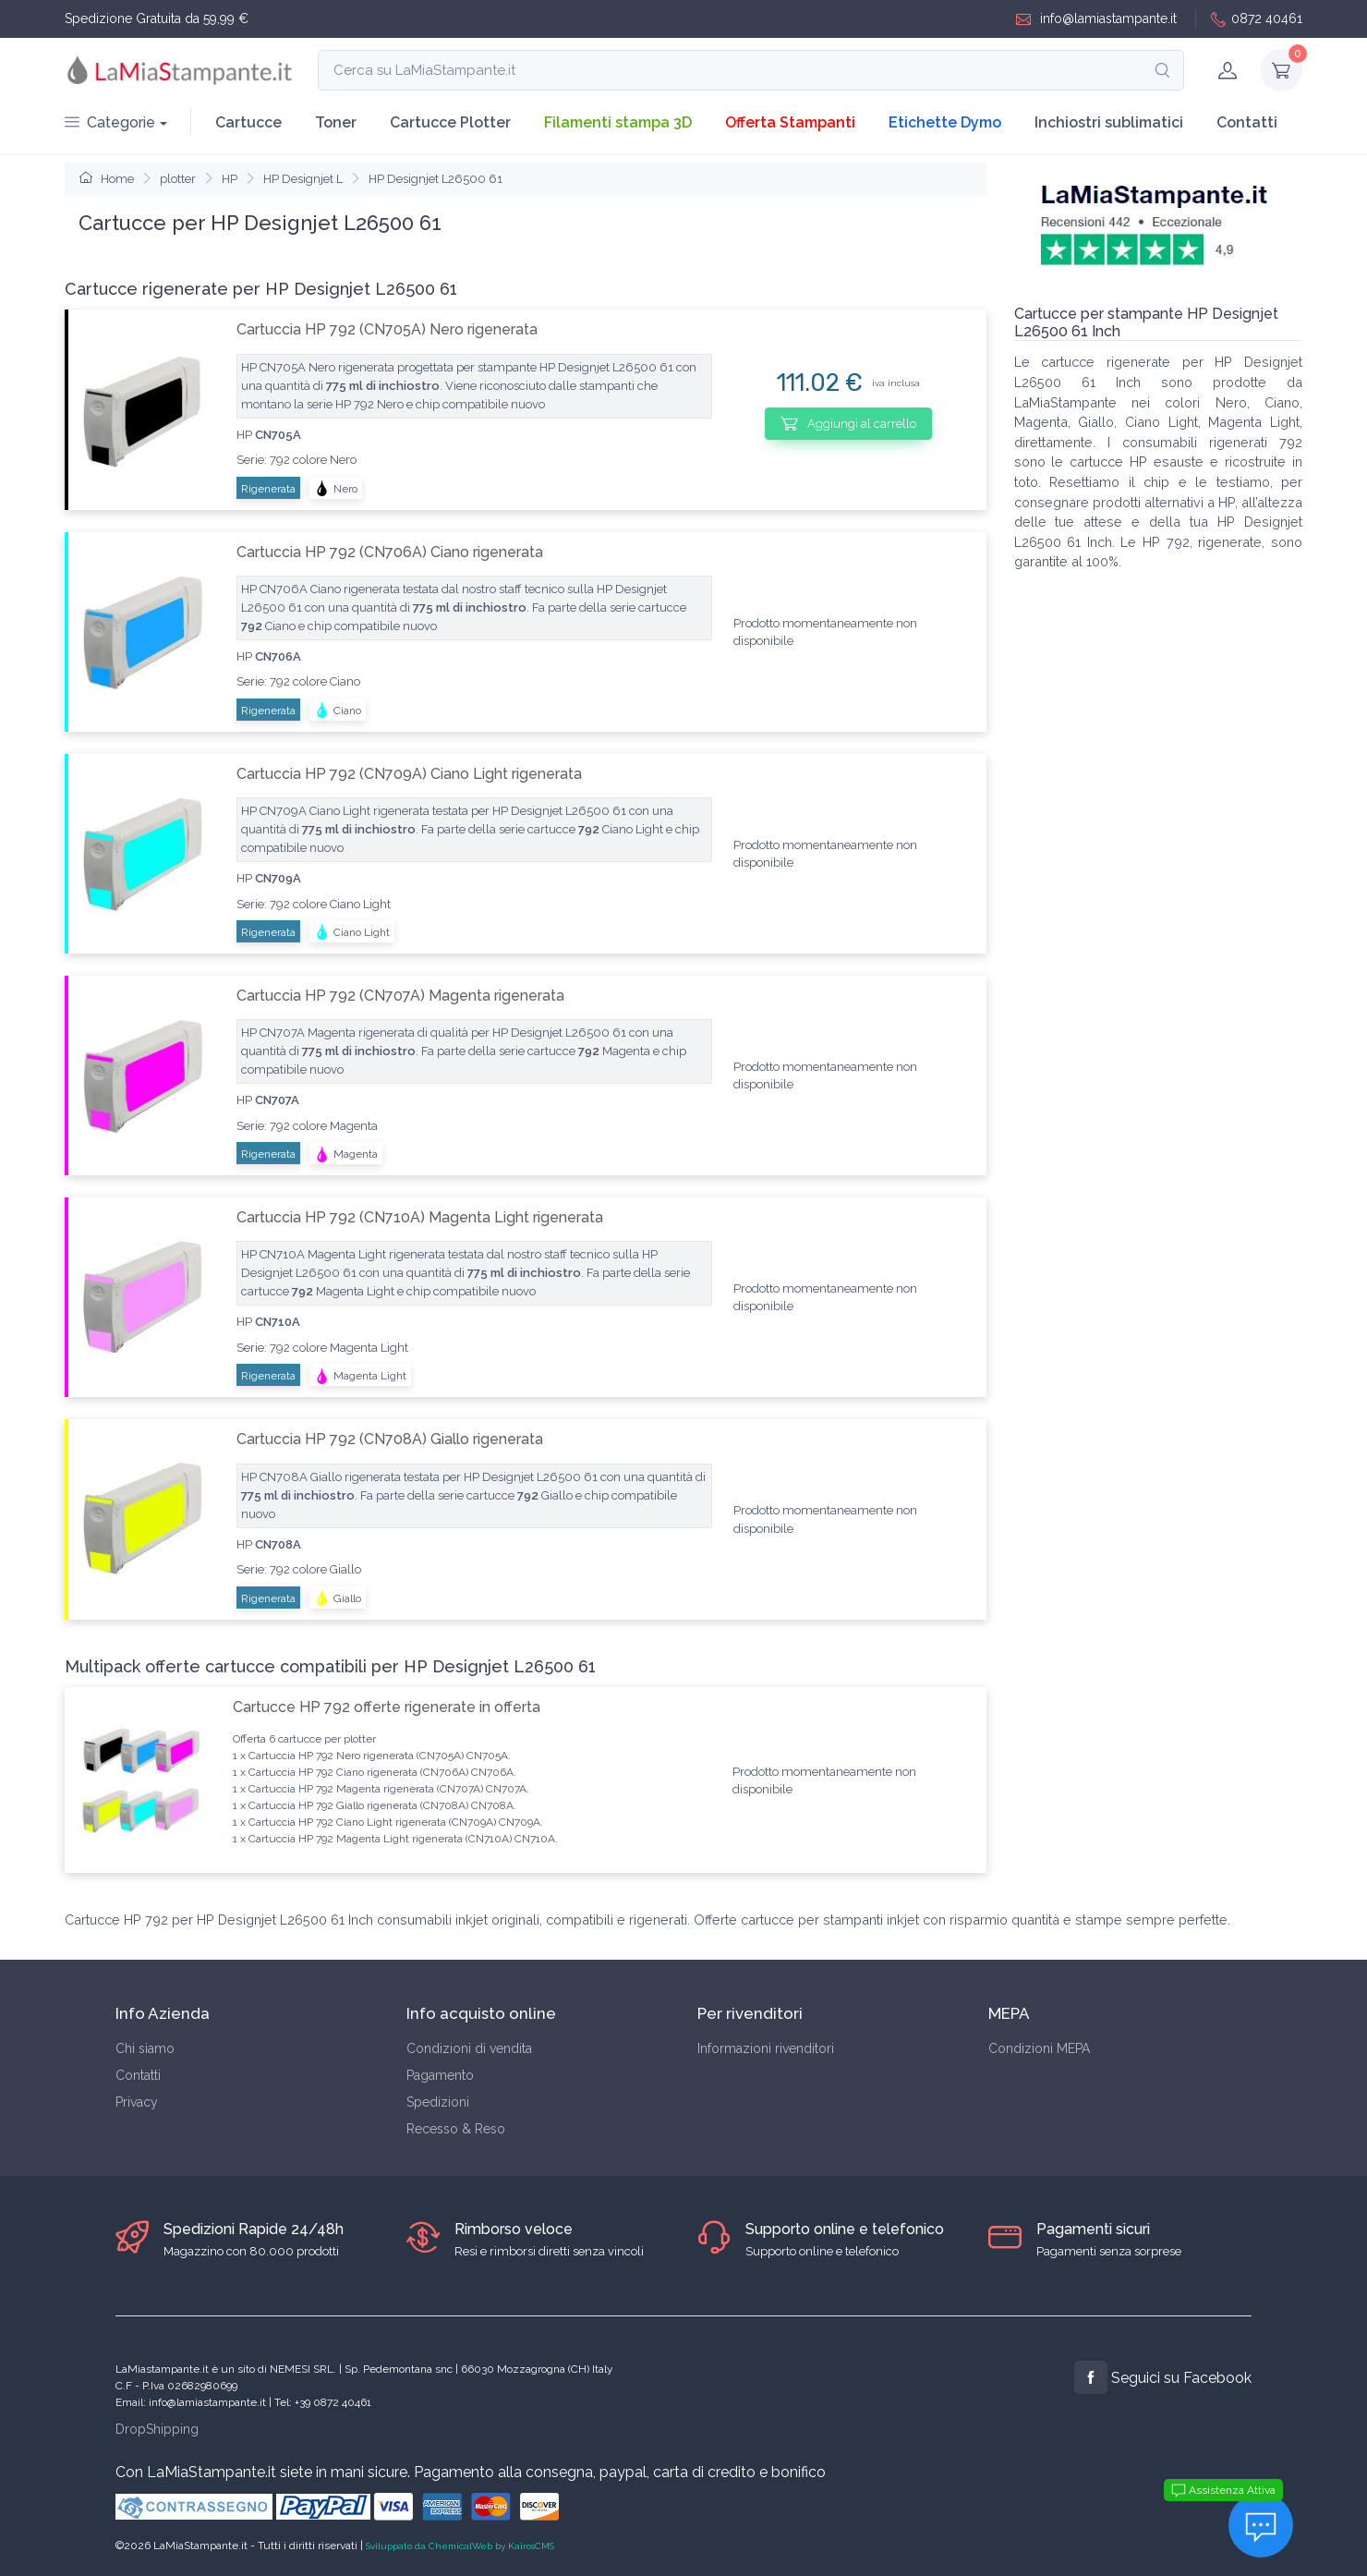 The width and height of the screenshot is (1367, 2576). What do you see at coordinates (455, 2128) in the screenshot?
I see `Recesso & Reso` at bounding box center [455, 2128].